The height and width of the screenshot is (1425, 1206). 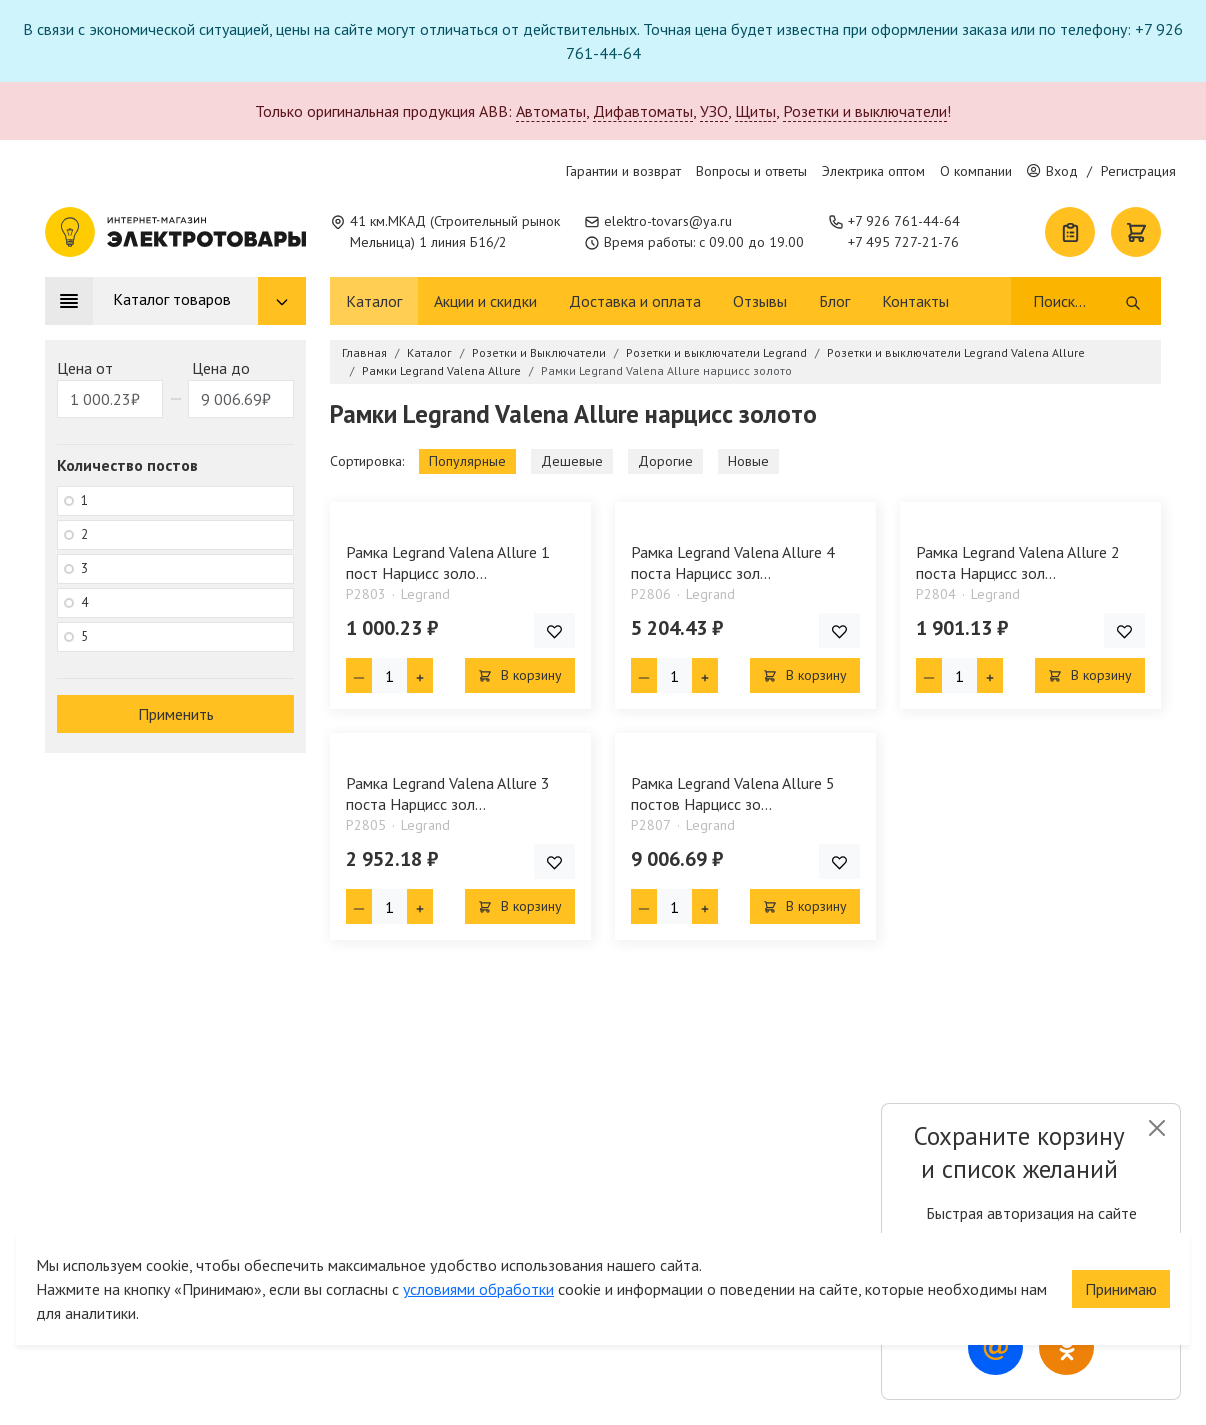 What do you see at coordinates (221, 368) in the screenshot?
I see `Цена до` at bounding box center [221, 368].